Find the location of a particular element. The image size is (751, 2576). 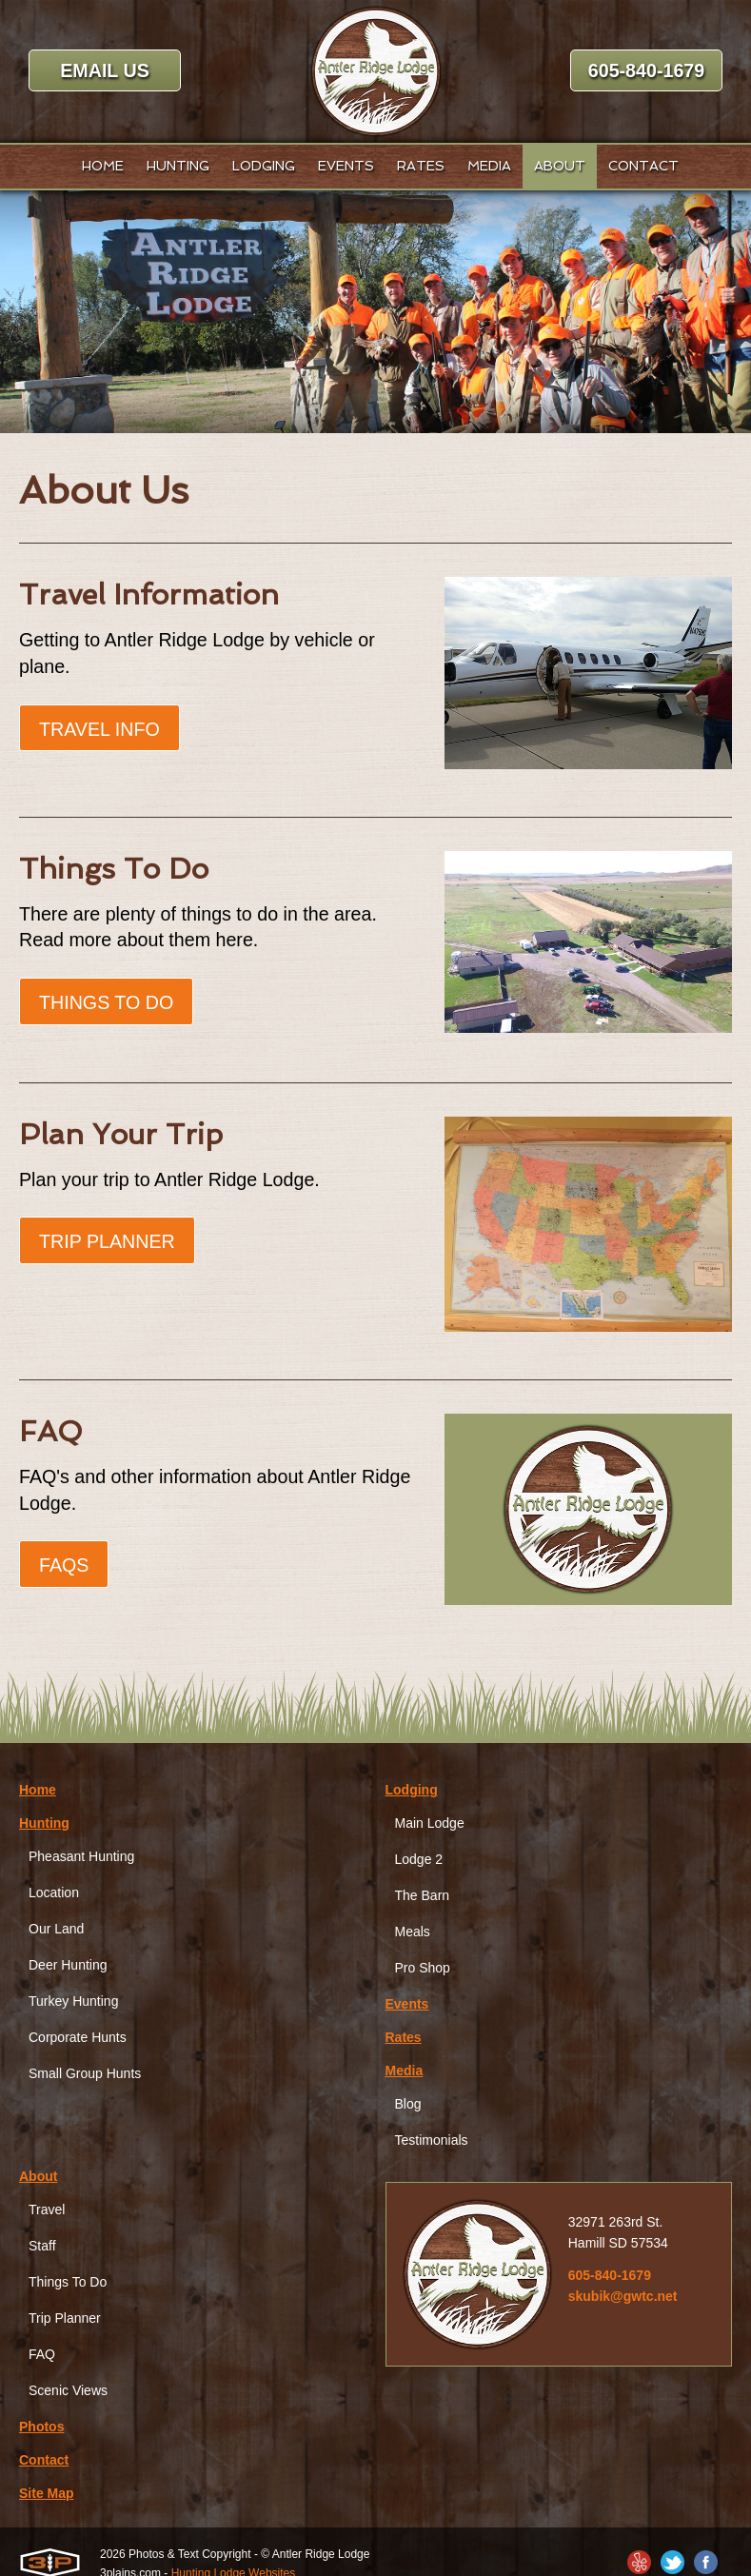

Things To Do is located at coordinates (107, 1004).